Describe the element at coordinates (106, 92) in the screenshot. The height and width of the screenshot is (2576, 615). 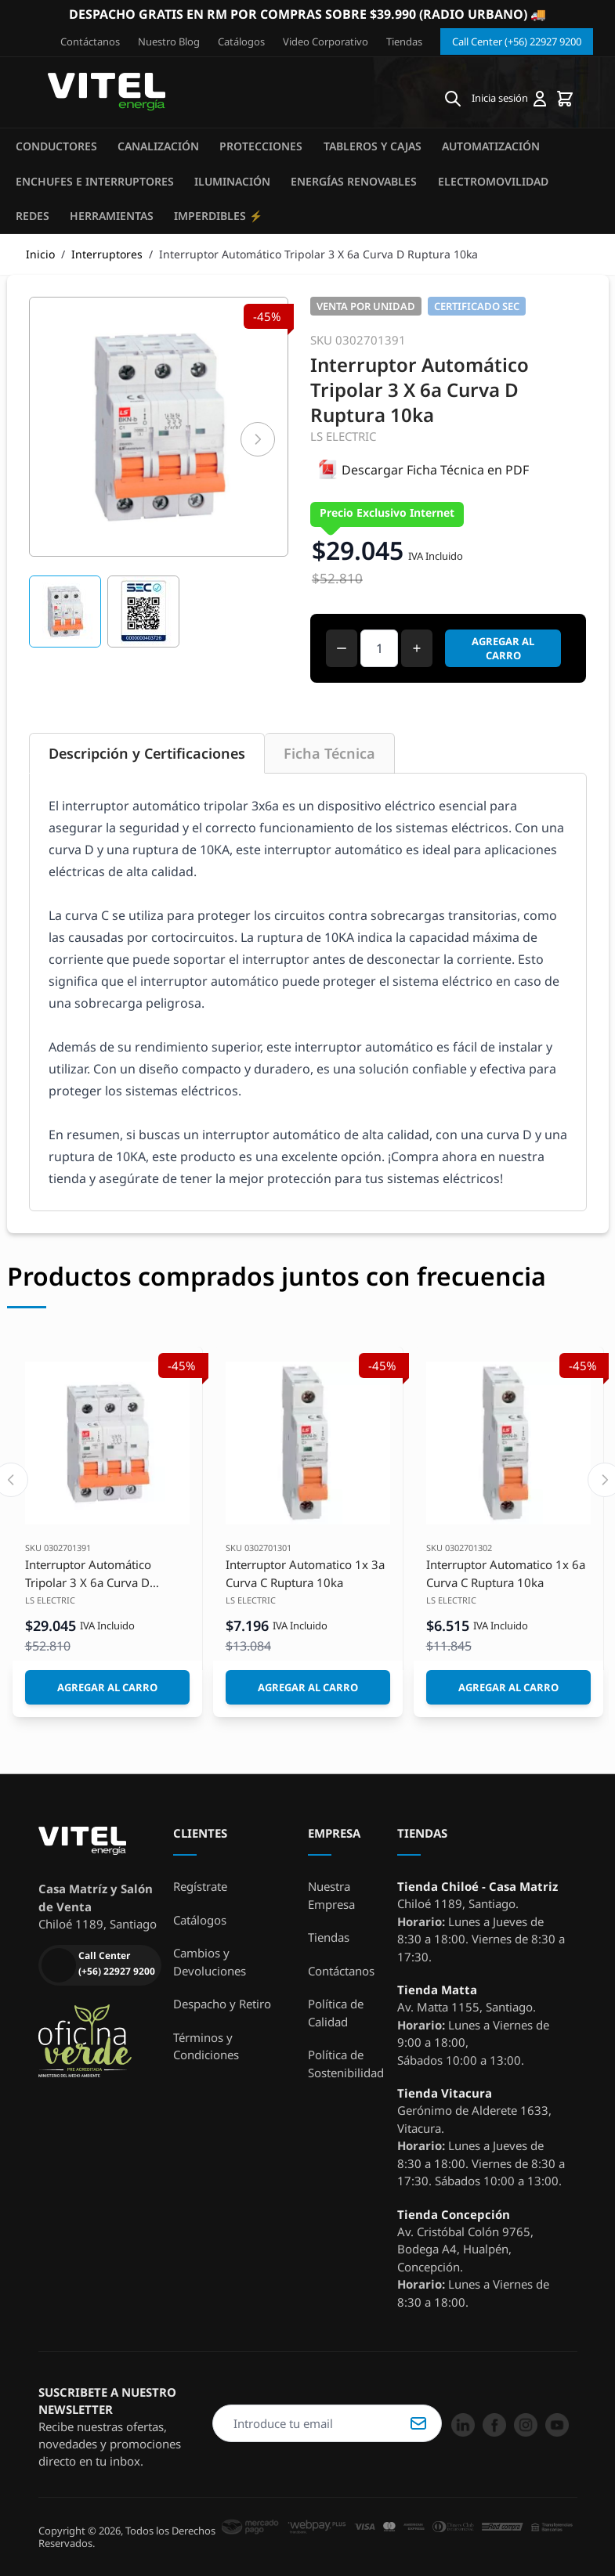
I see `[store logo]` at that location.